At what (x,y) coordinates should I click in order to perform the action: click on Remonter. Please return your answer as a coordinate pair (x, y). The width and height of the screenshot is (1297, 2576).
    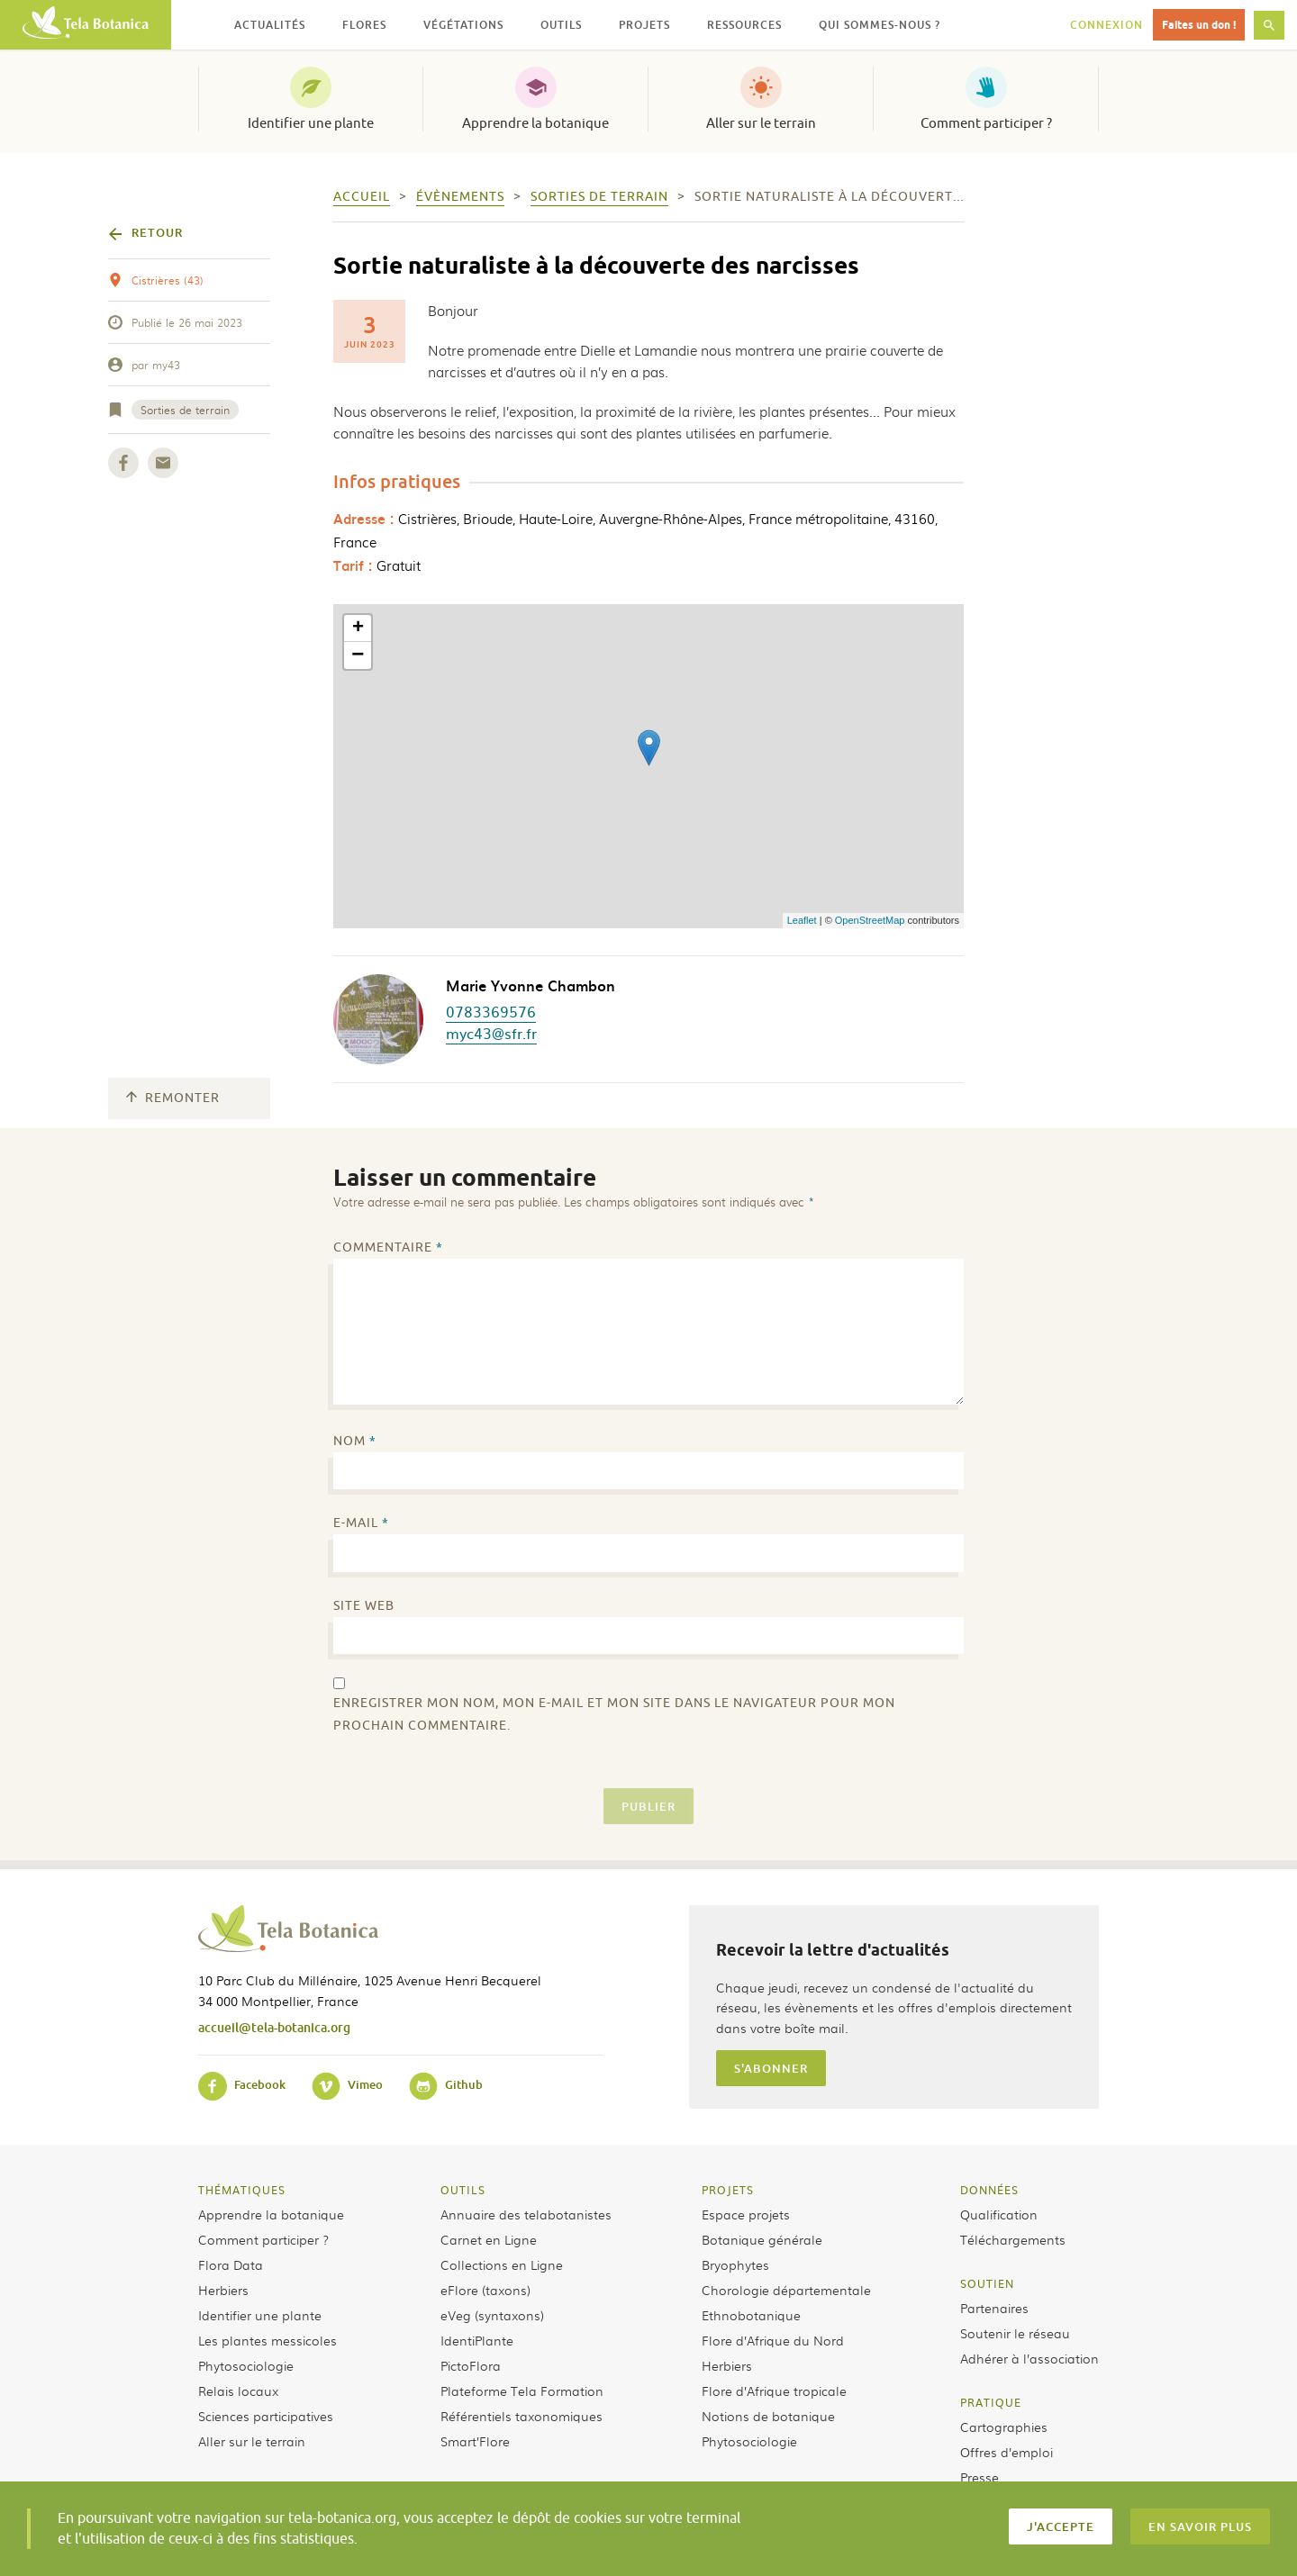
    Looking at the image, I should click on (173, 1098).